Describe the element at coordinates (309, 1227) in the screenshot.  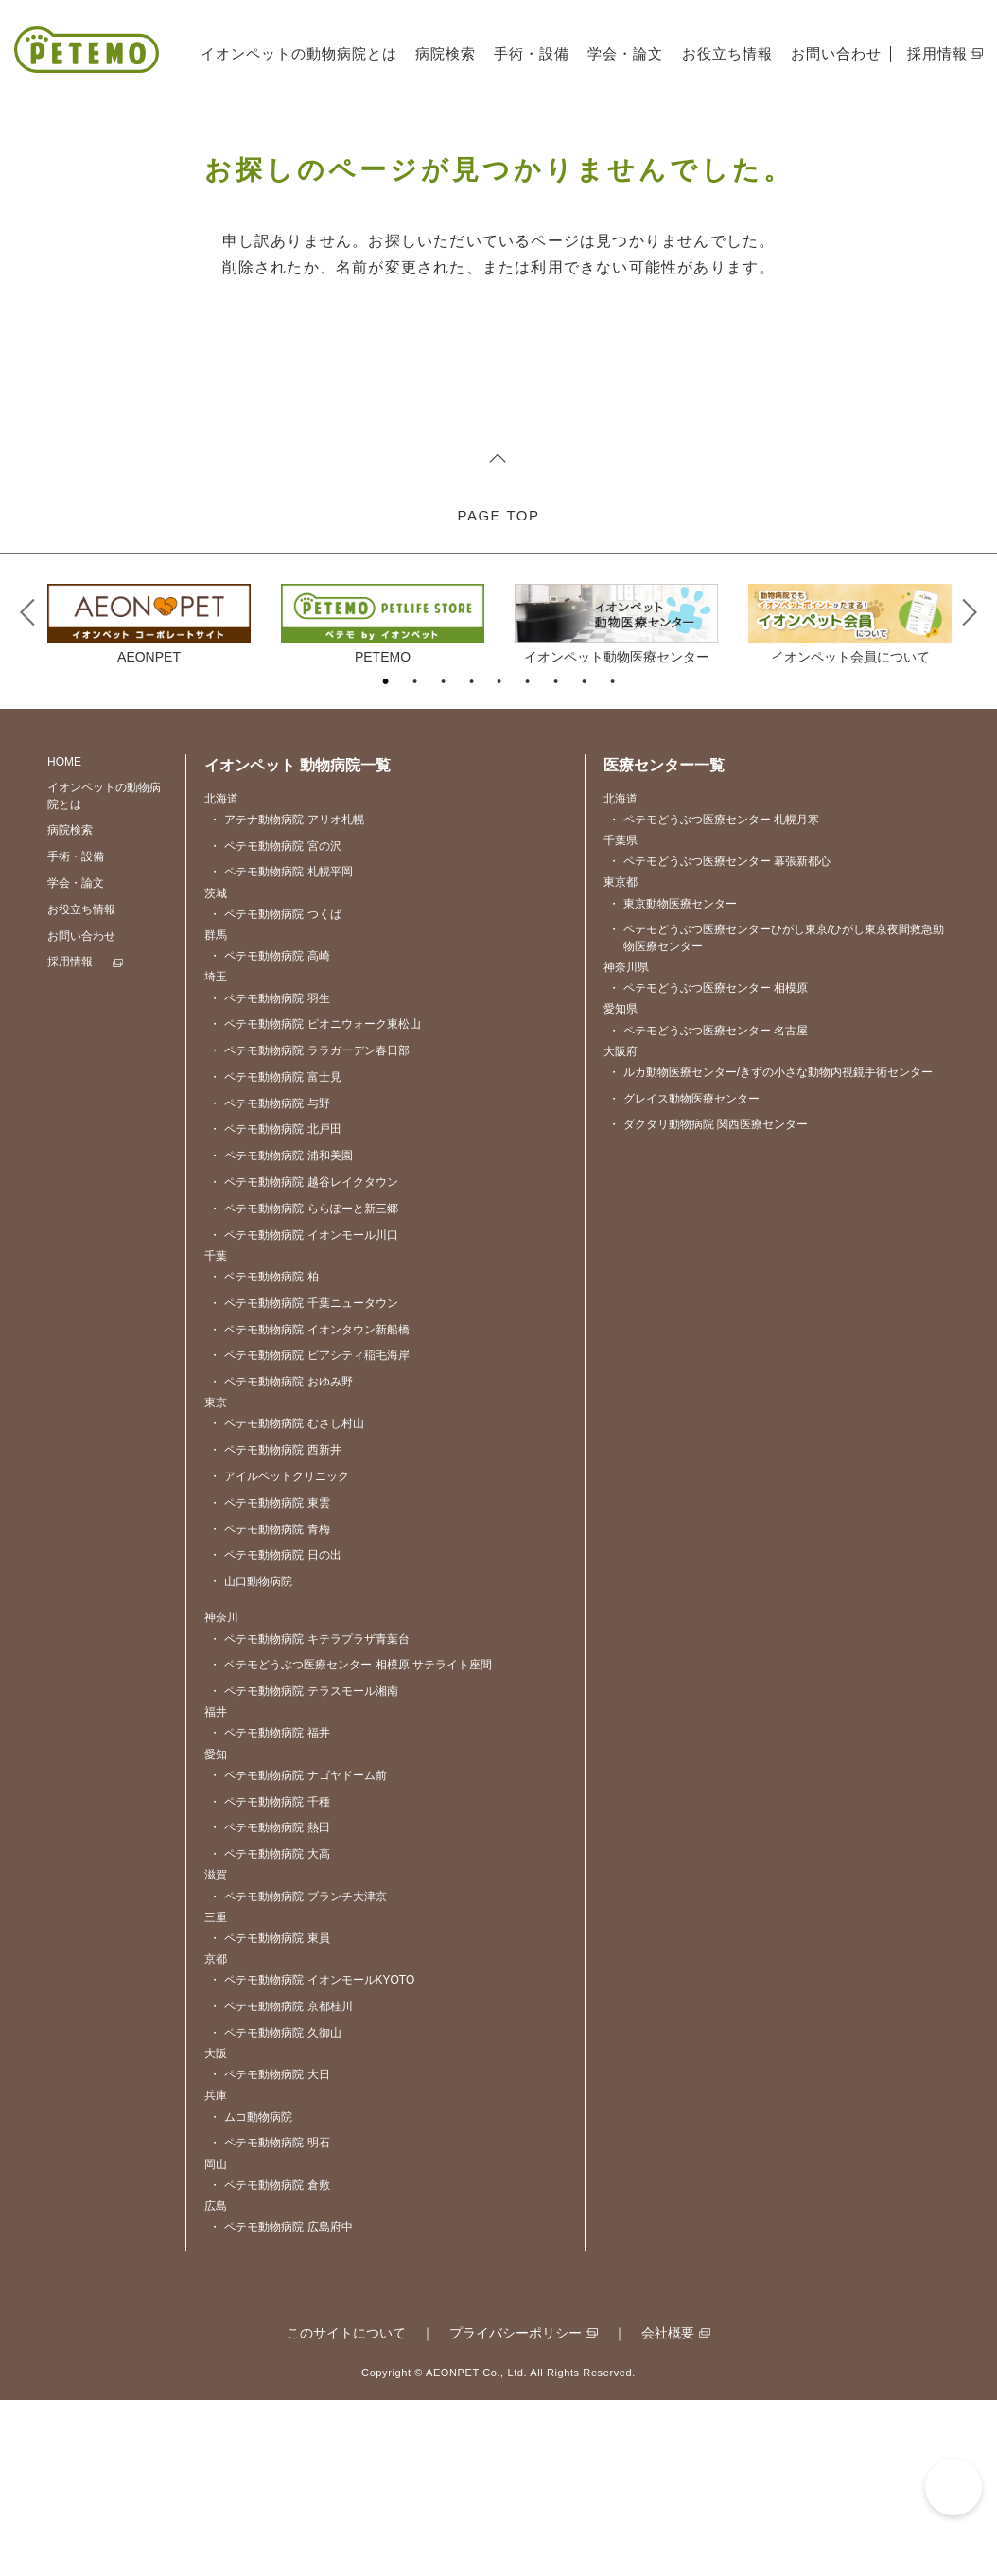
I see `ペテモ動物病院 ララガーデン春日部` at that location.